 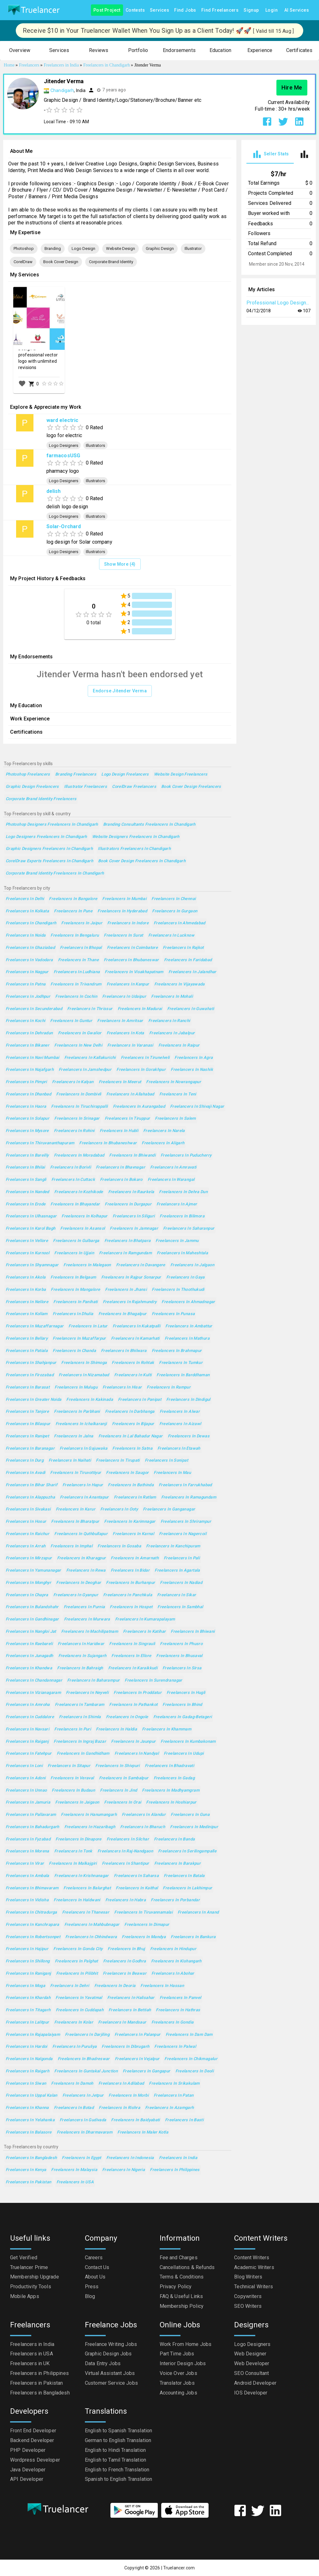 What do you see at coordinates (188, 960) in the screenshot?
I see `Freelancers in Faridabad` at bounding box center [188, 960].